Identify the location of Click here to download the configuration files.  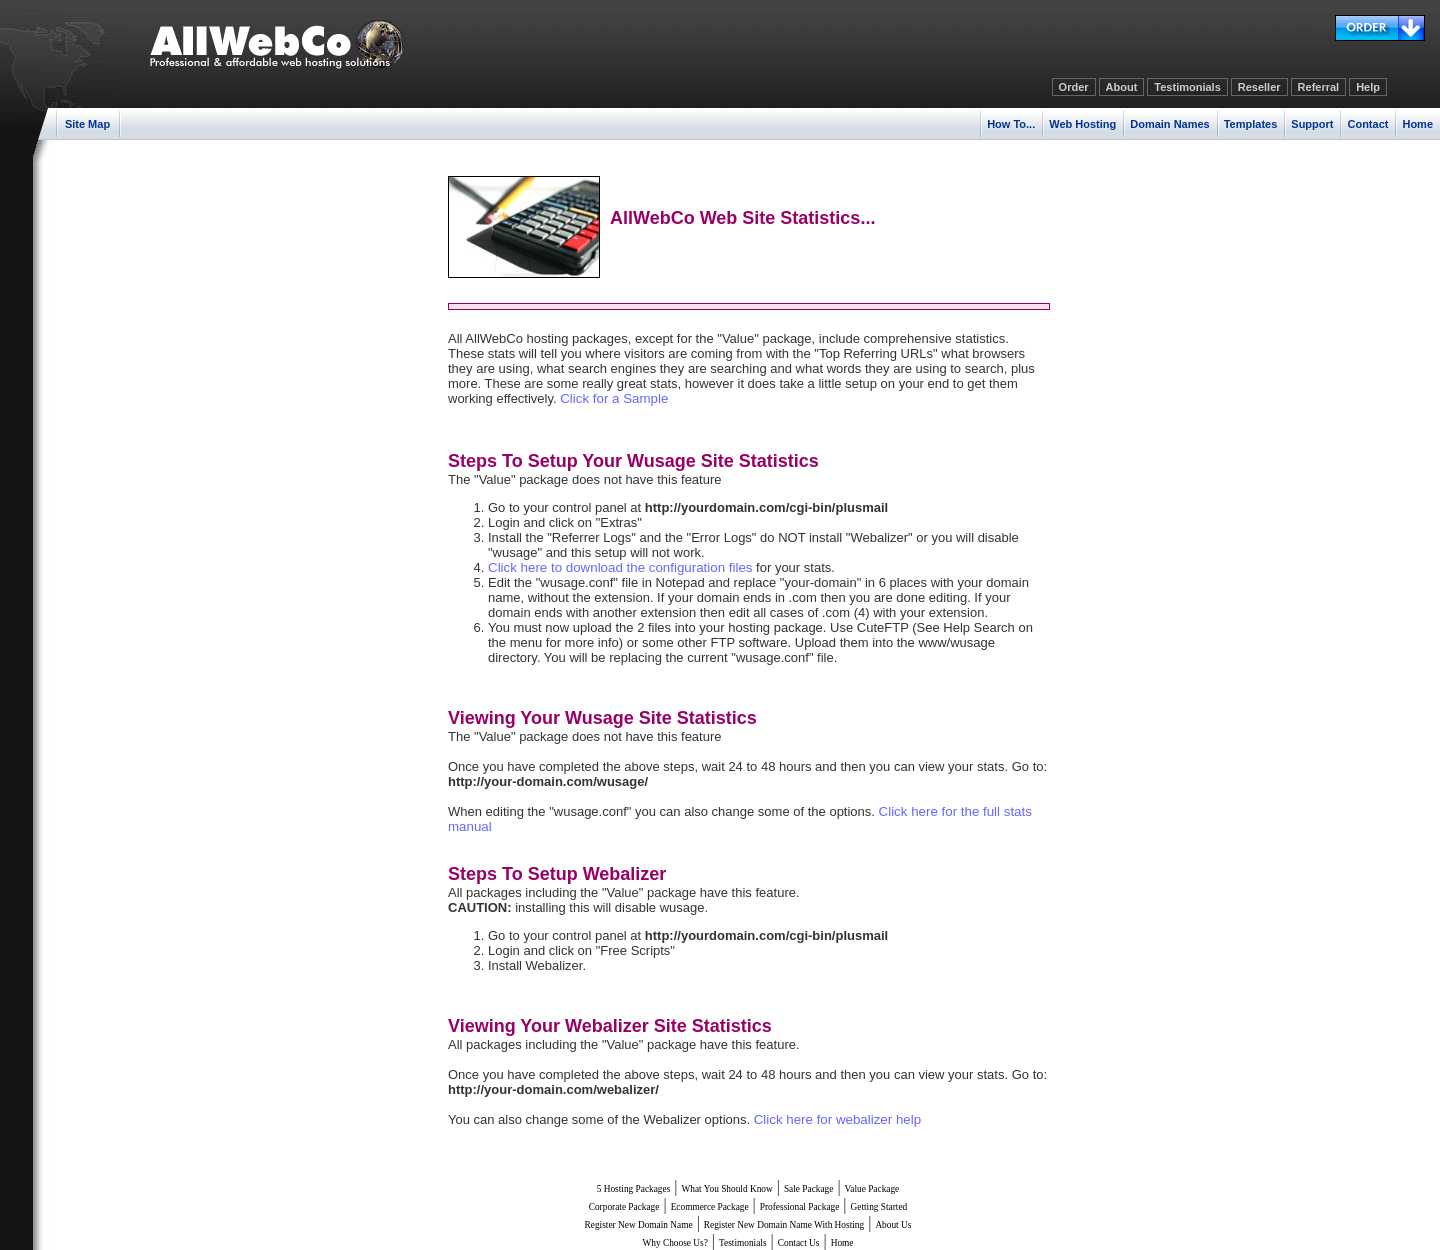
(620, 567).